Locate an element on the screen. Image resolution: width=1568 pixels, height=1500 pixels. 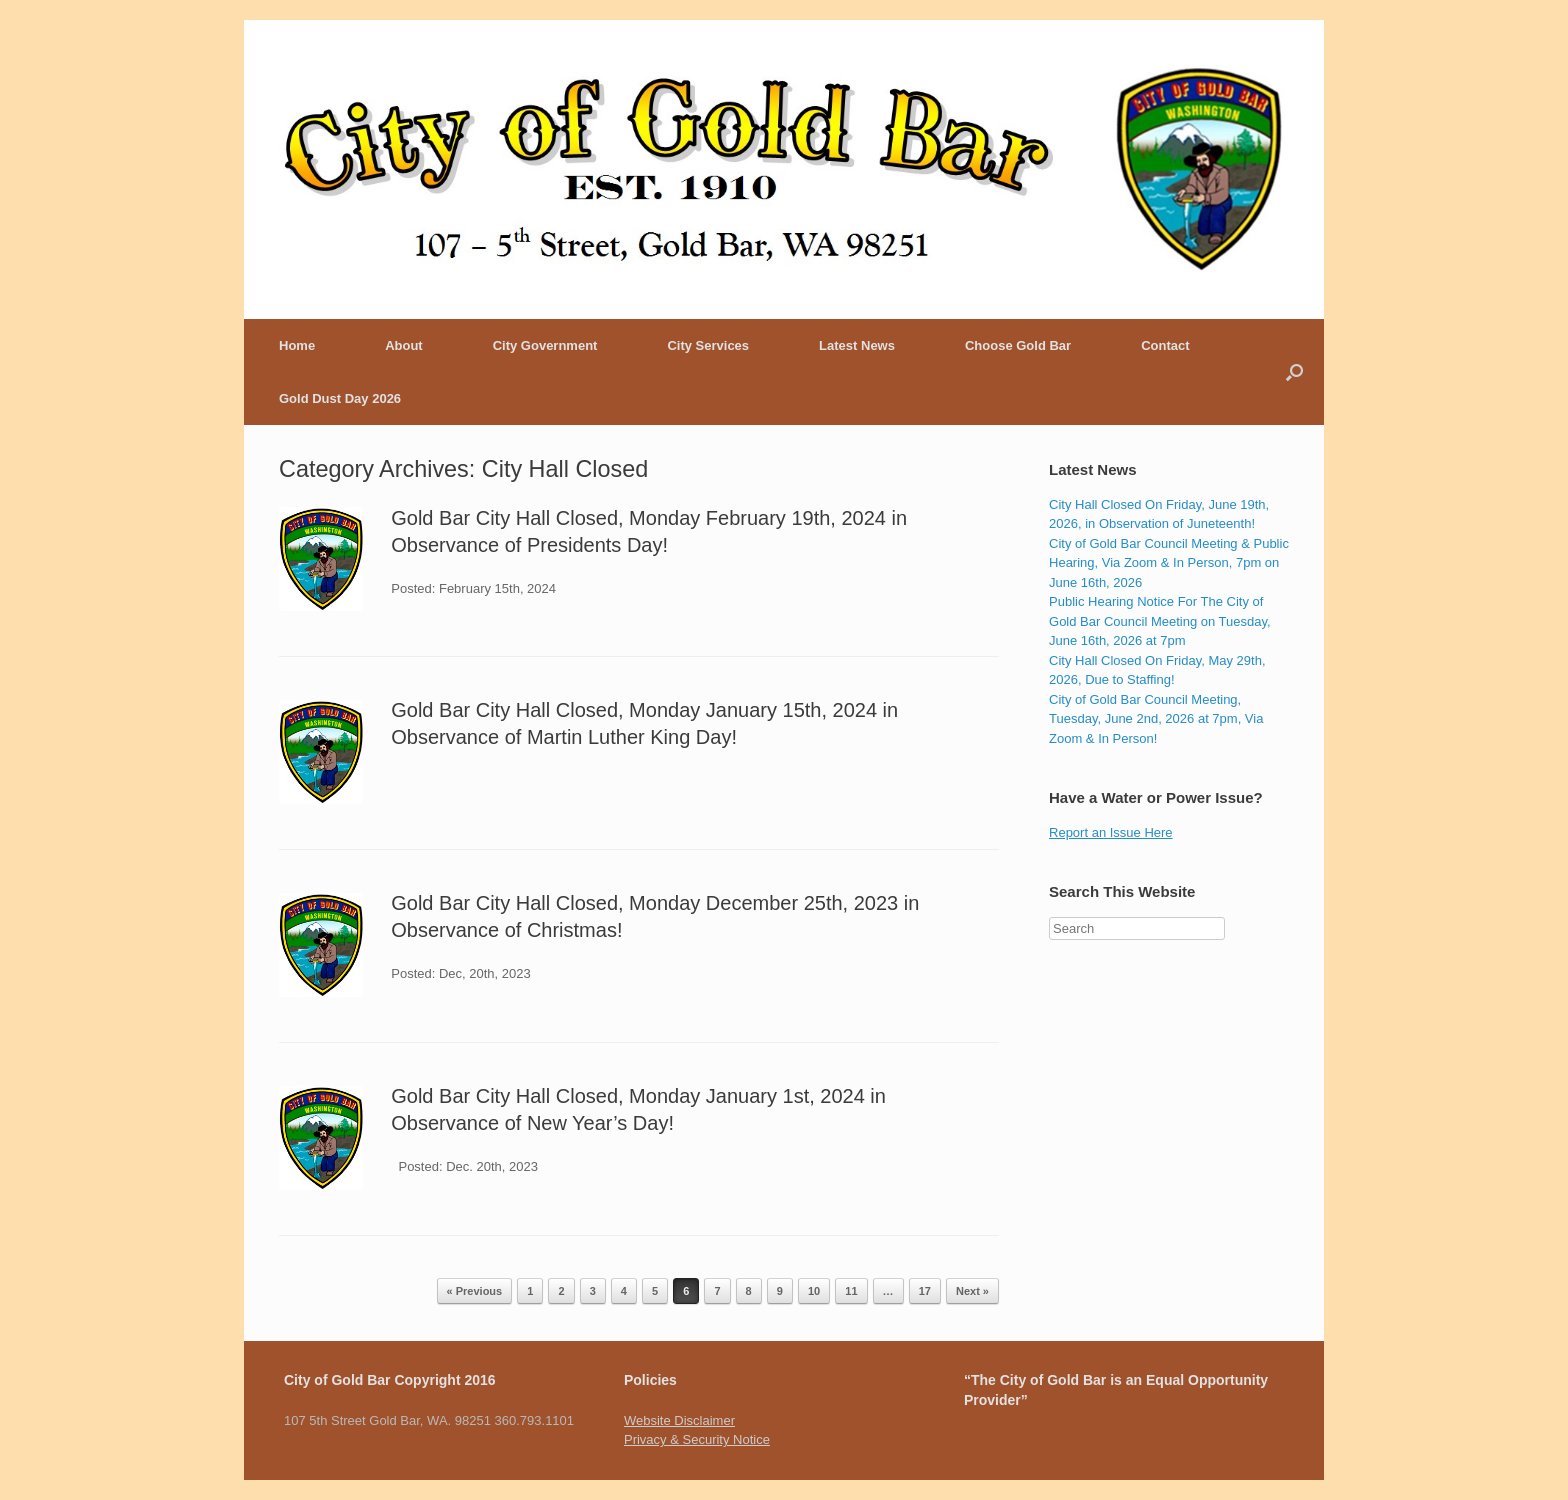
11 is located at coordinates (851, 1291).